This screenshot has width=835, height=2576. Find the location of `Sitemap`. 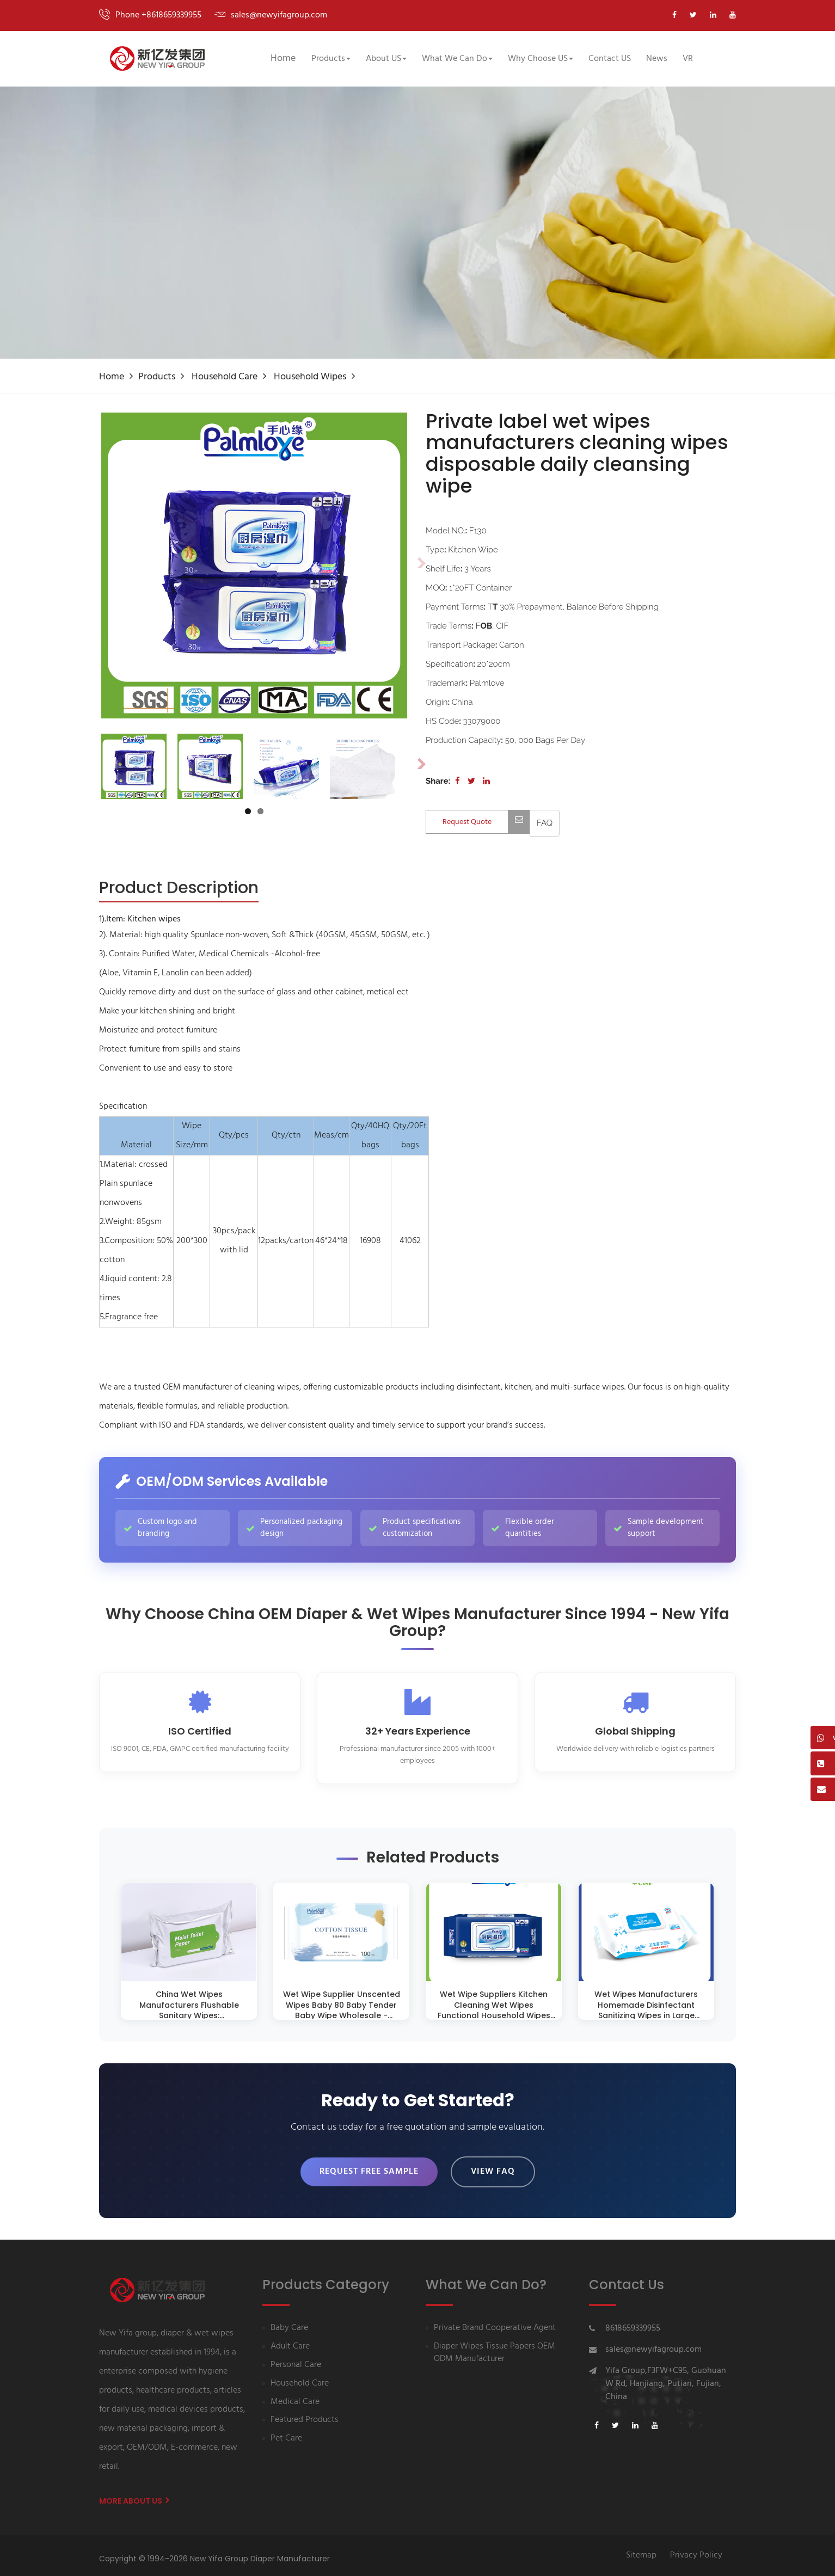

Sitemap is located at coordinates (641, 2549).